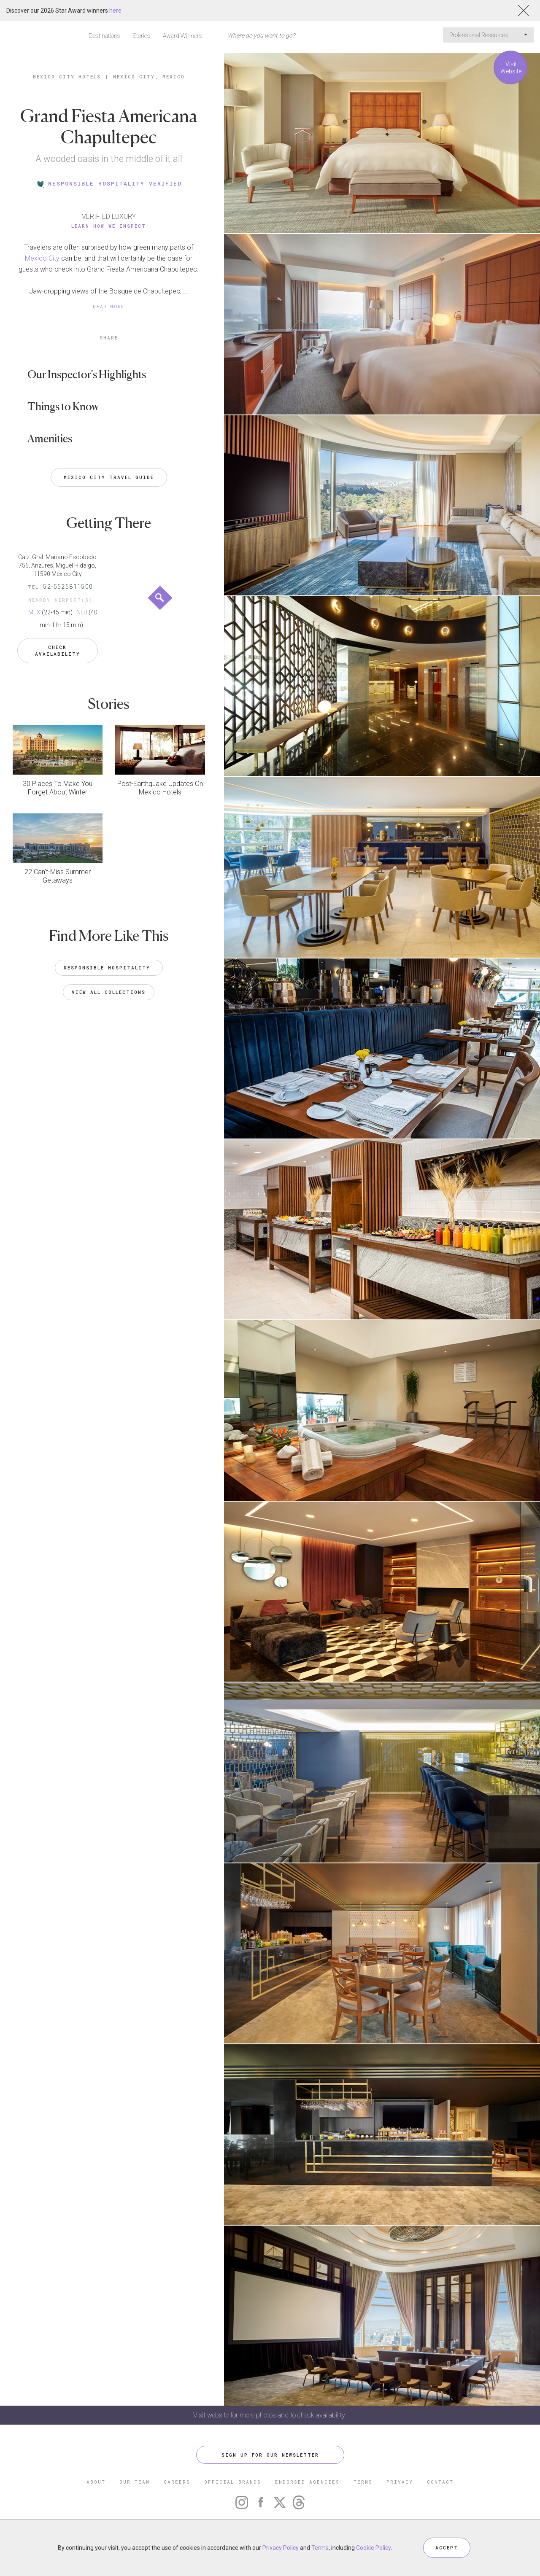 This screenshot has height=2576, width=540. What do you see at coordinates (232, 2482) in the screenshot?
I see `OFFICIAL BRANDS` at bounding box center [232, 2482].